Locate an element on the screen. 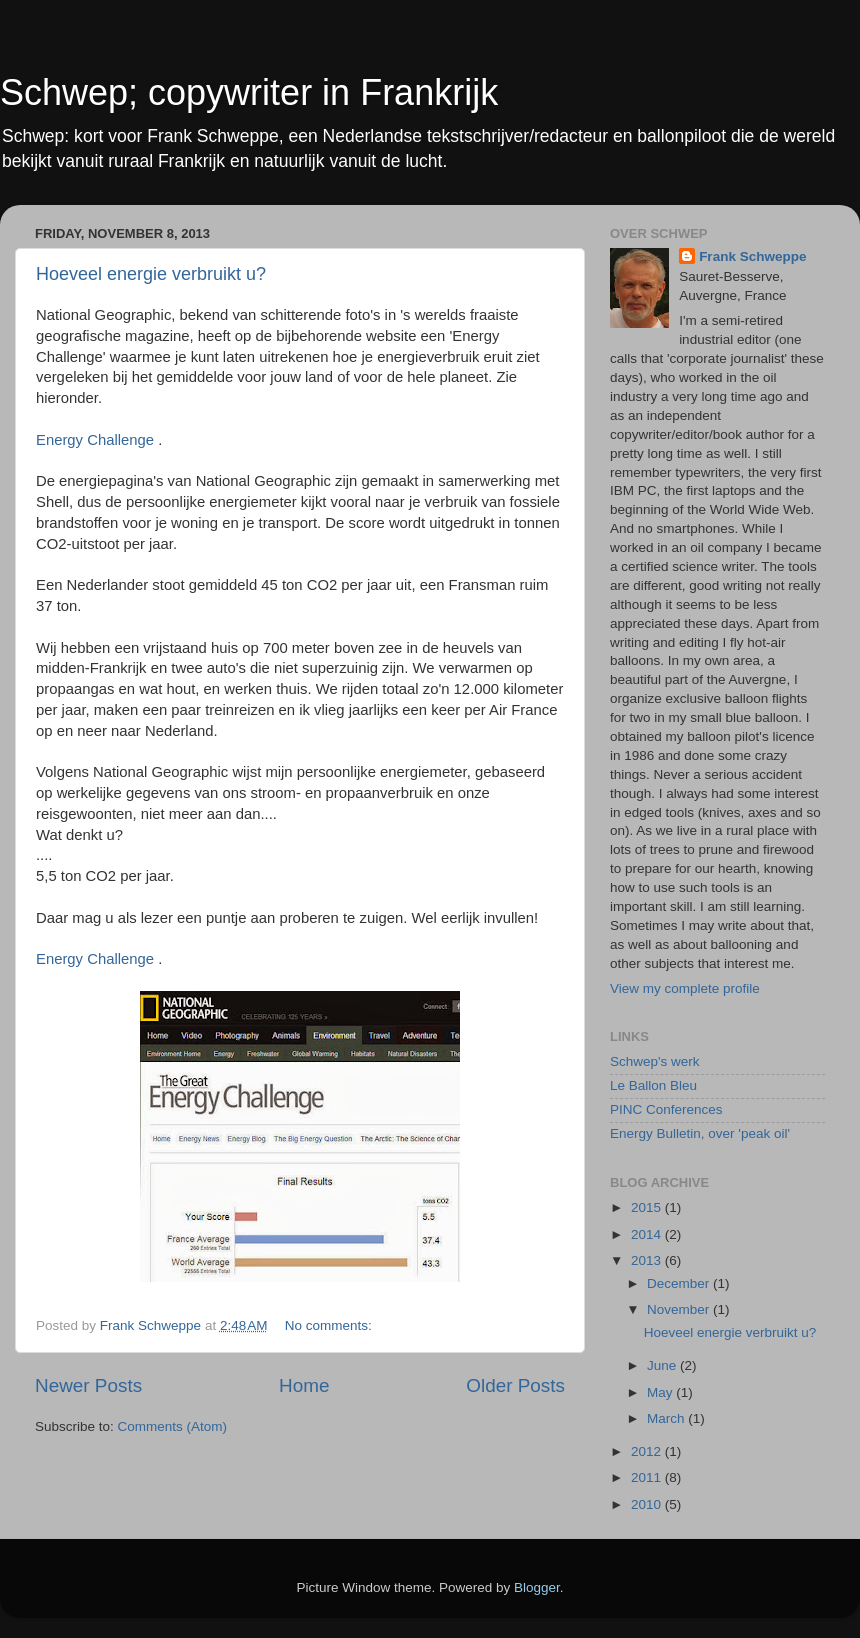 Image resolution: width=860 pixels, height=1638 pixels. November is located at coordinates (680, 1309).